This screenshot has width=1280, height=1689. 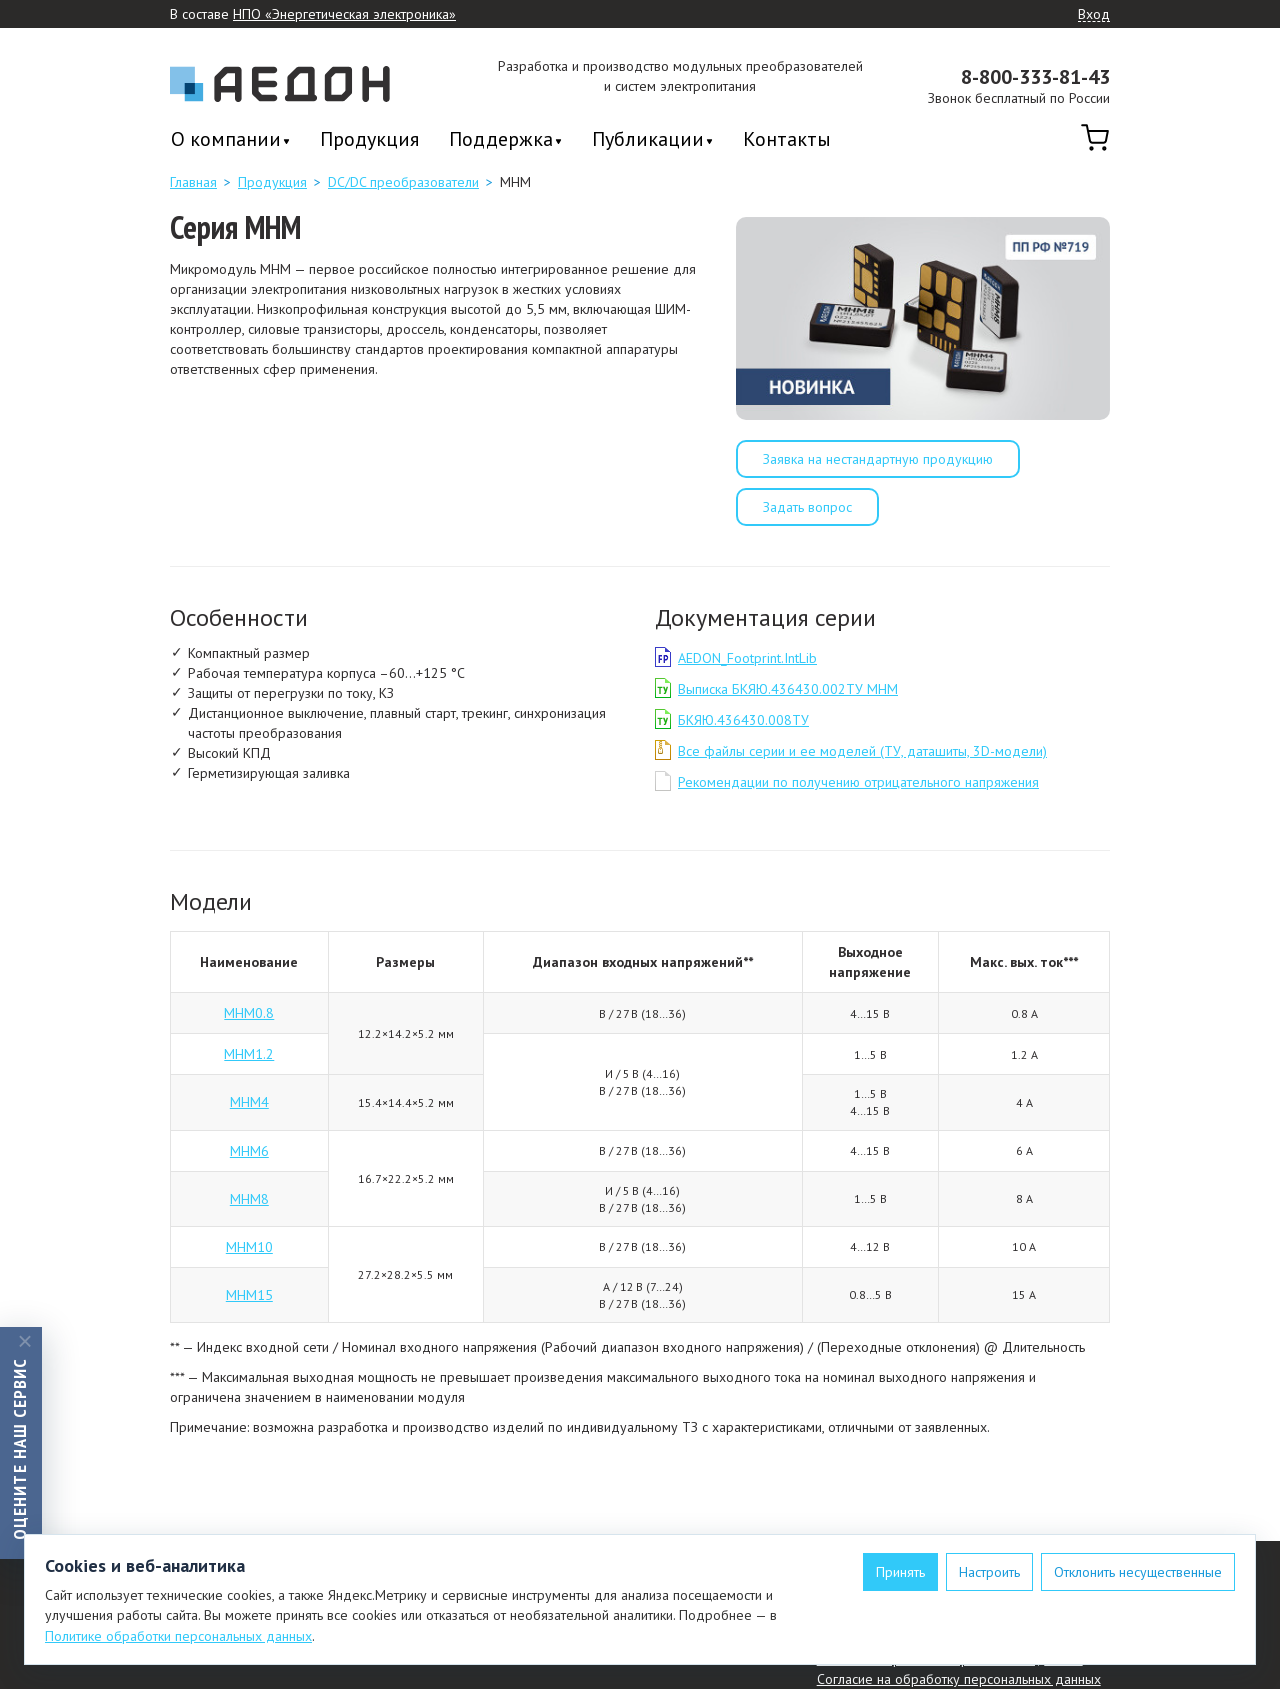 I want to click on МНМ10, so click(x=249, y=1247).